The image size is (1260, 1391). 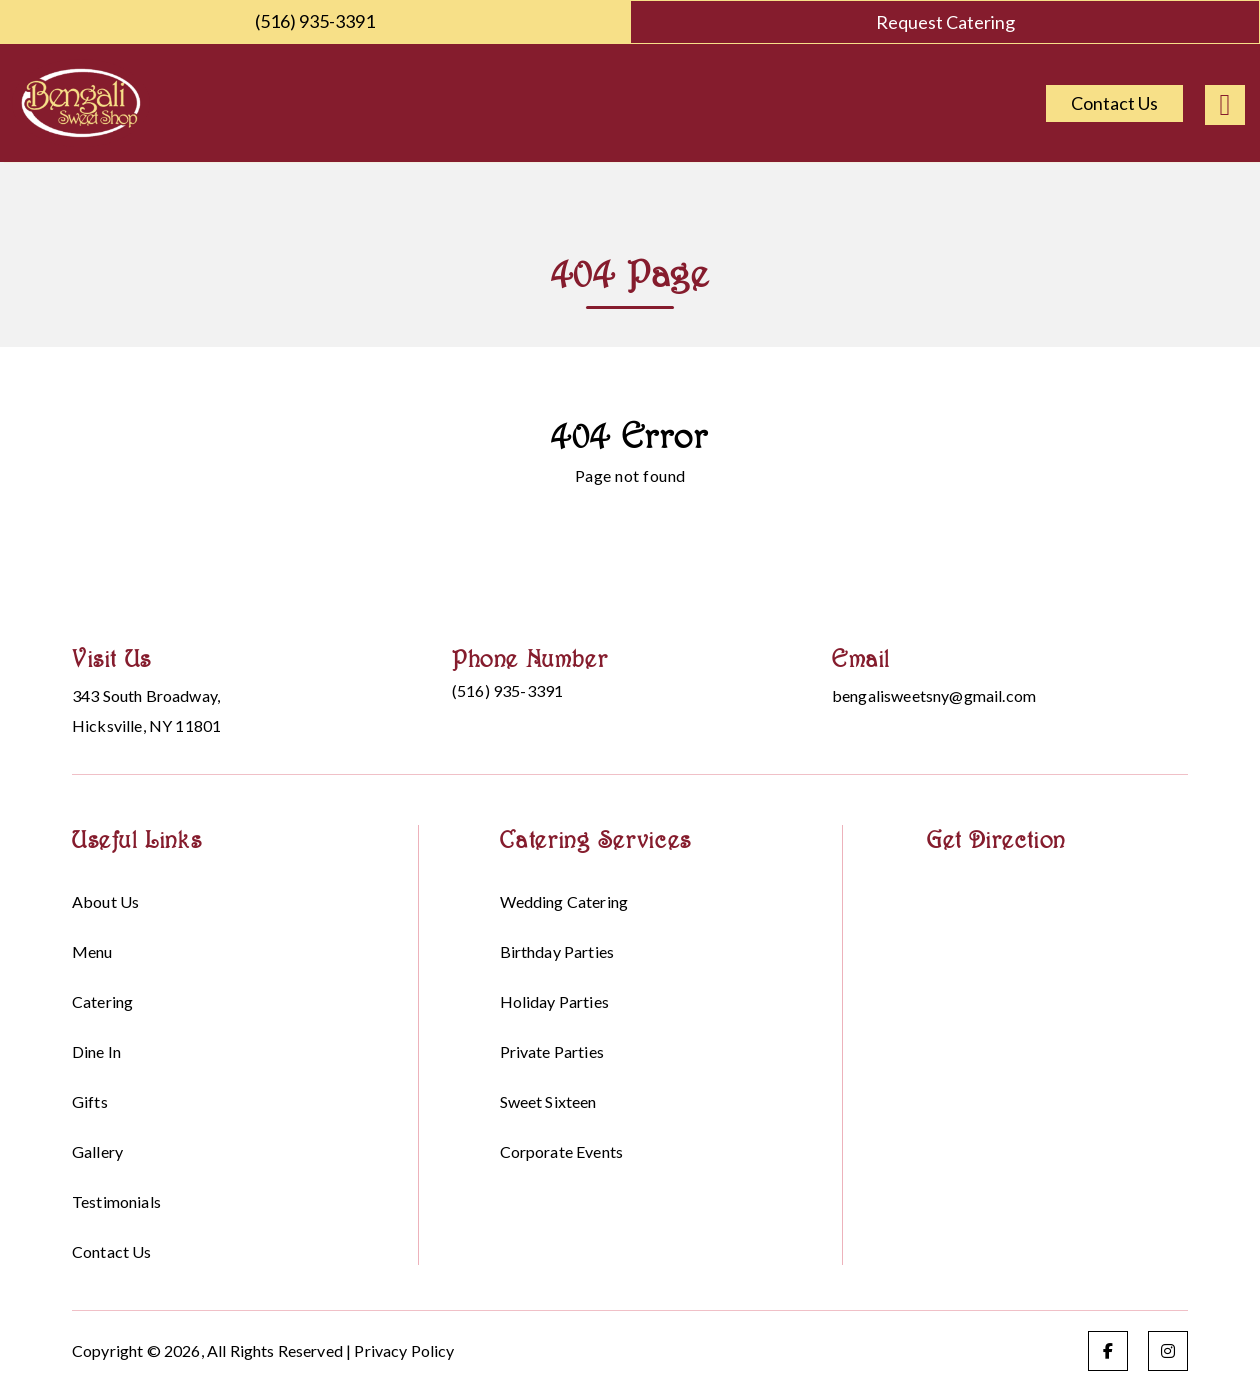 I want to click on Birthday parties, so click(x=557, y=951).